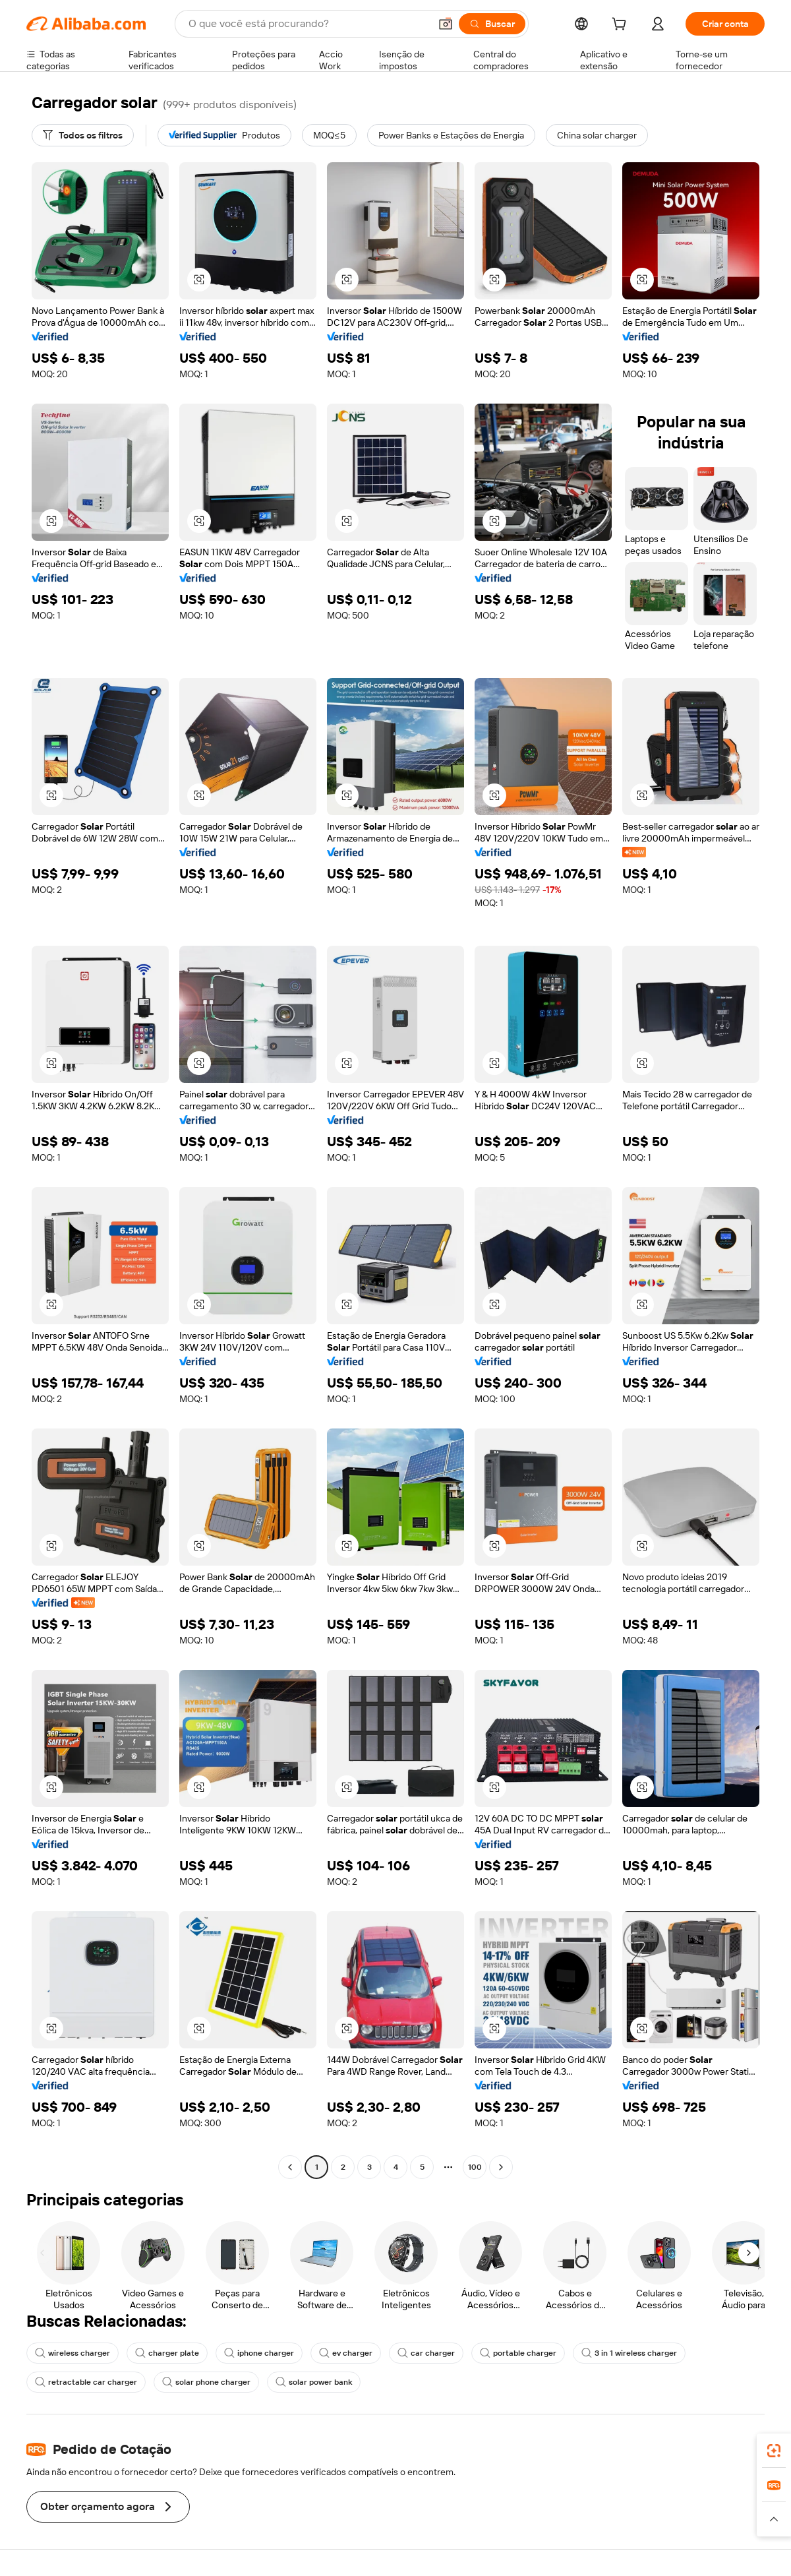 The width and height of the screenshot is (791, 2576). What do you see at coordinates (518, 2353) in the screenshot?
I see `portable charger` at bounding box center [518, 2353].